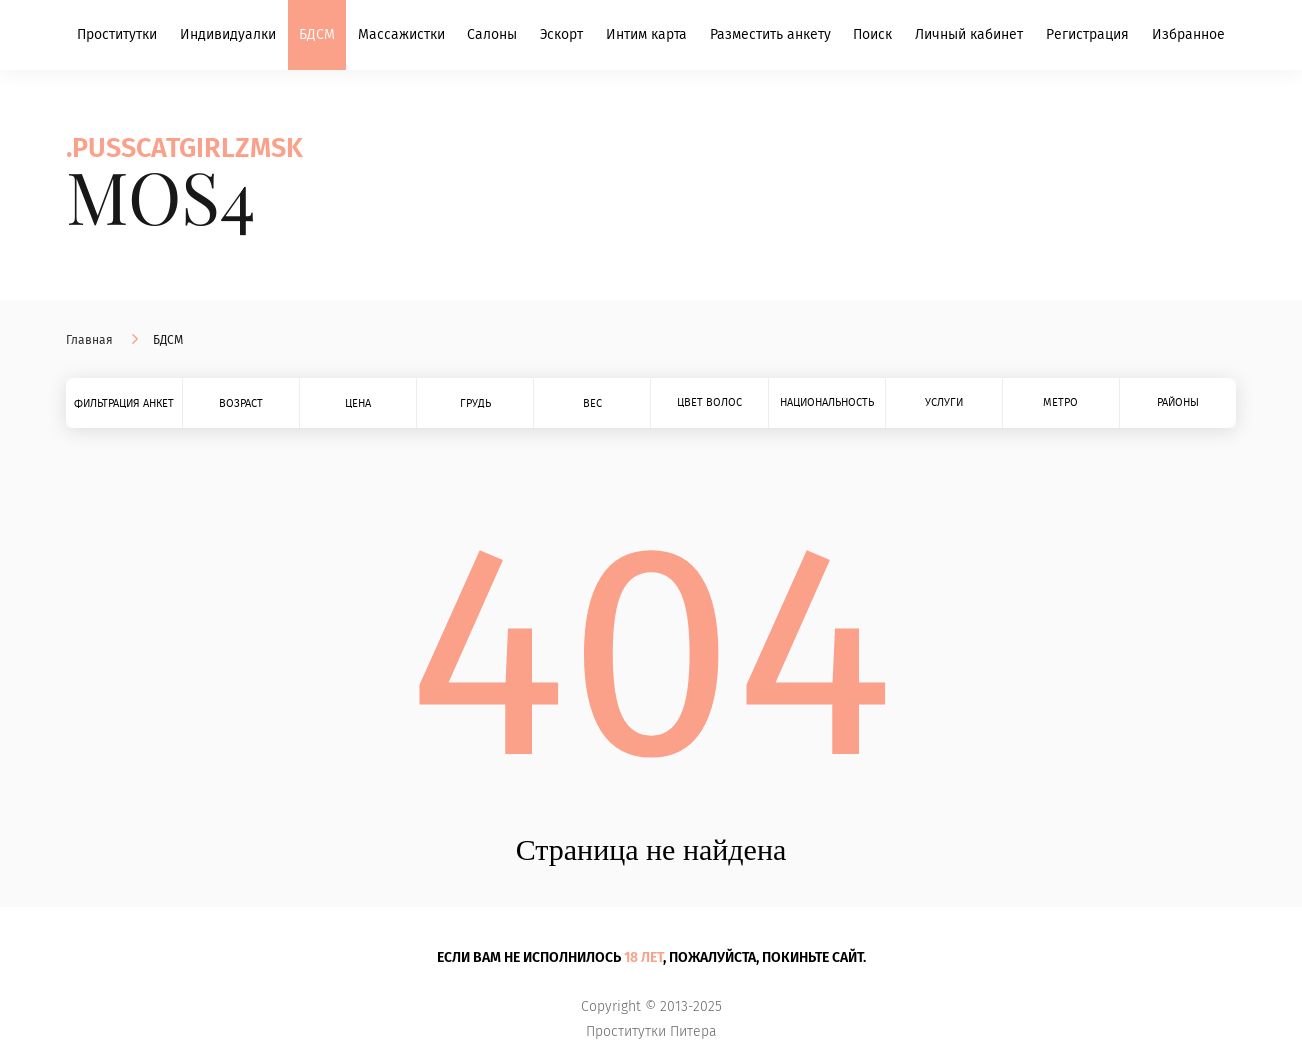 The height and width of the screenshot is (1064, 1302). I want to click on Интим карта, so click(646, 34).